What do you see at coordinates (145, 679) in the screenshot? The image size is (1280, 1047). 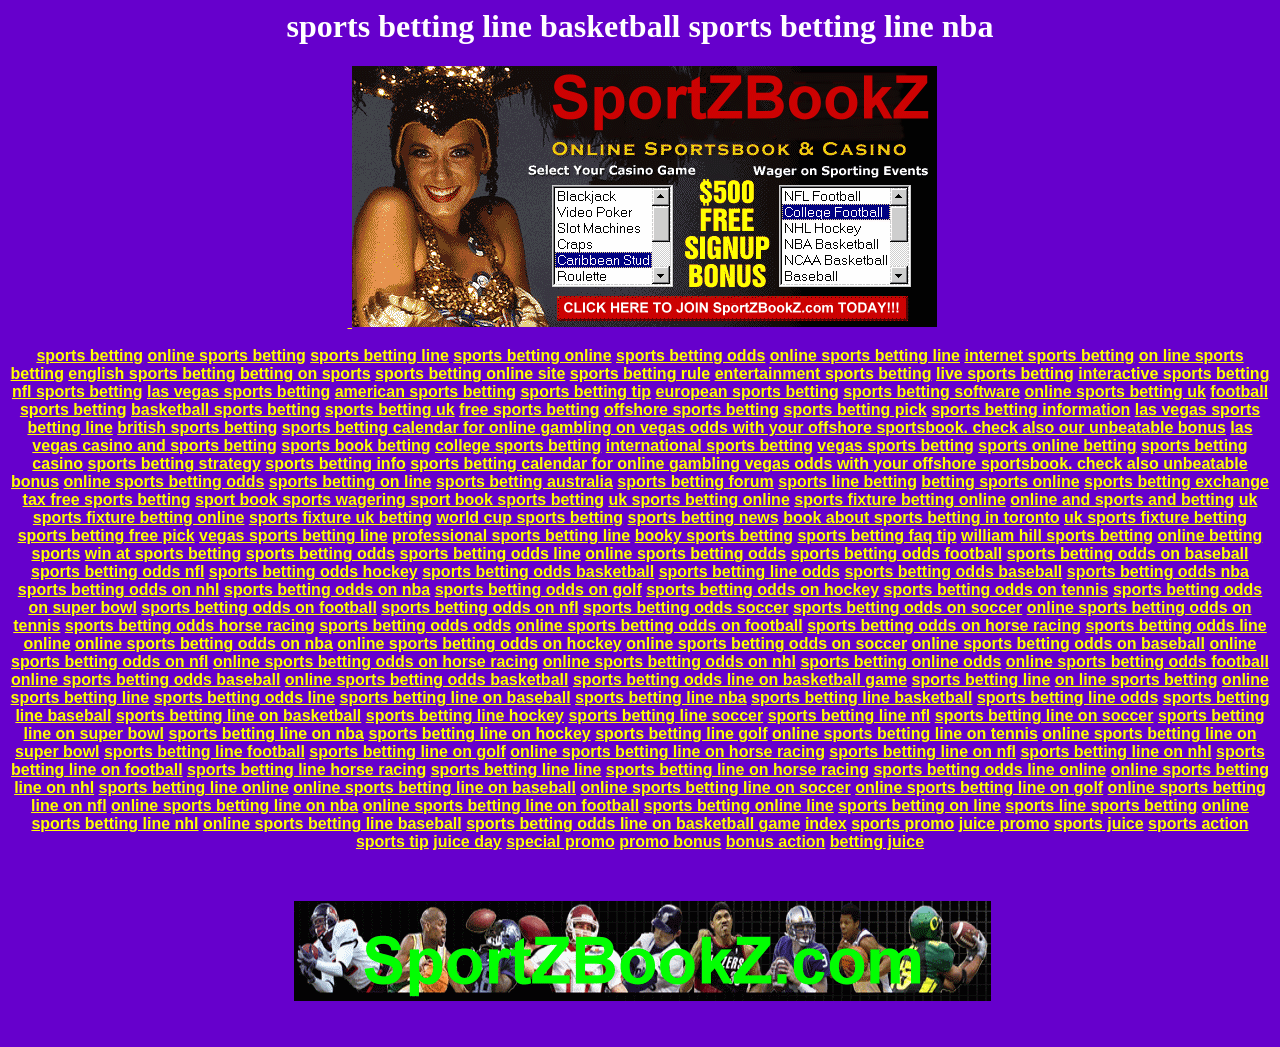 I see `online sports betting odds baseball` at bounding box center [145, 679].